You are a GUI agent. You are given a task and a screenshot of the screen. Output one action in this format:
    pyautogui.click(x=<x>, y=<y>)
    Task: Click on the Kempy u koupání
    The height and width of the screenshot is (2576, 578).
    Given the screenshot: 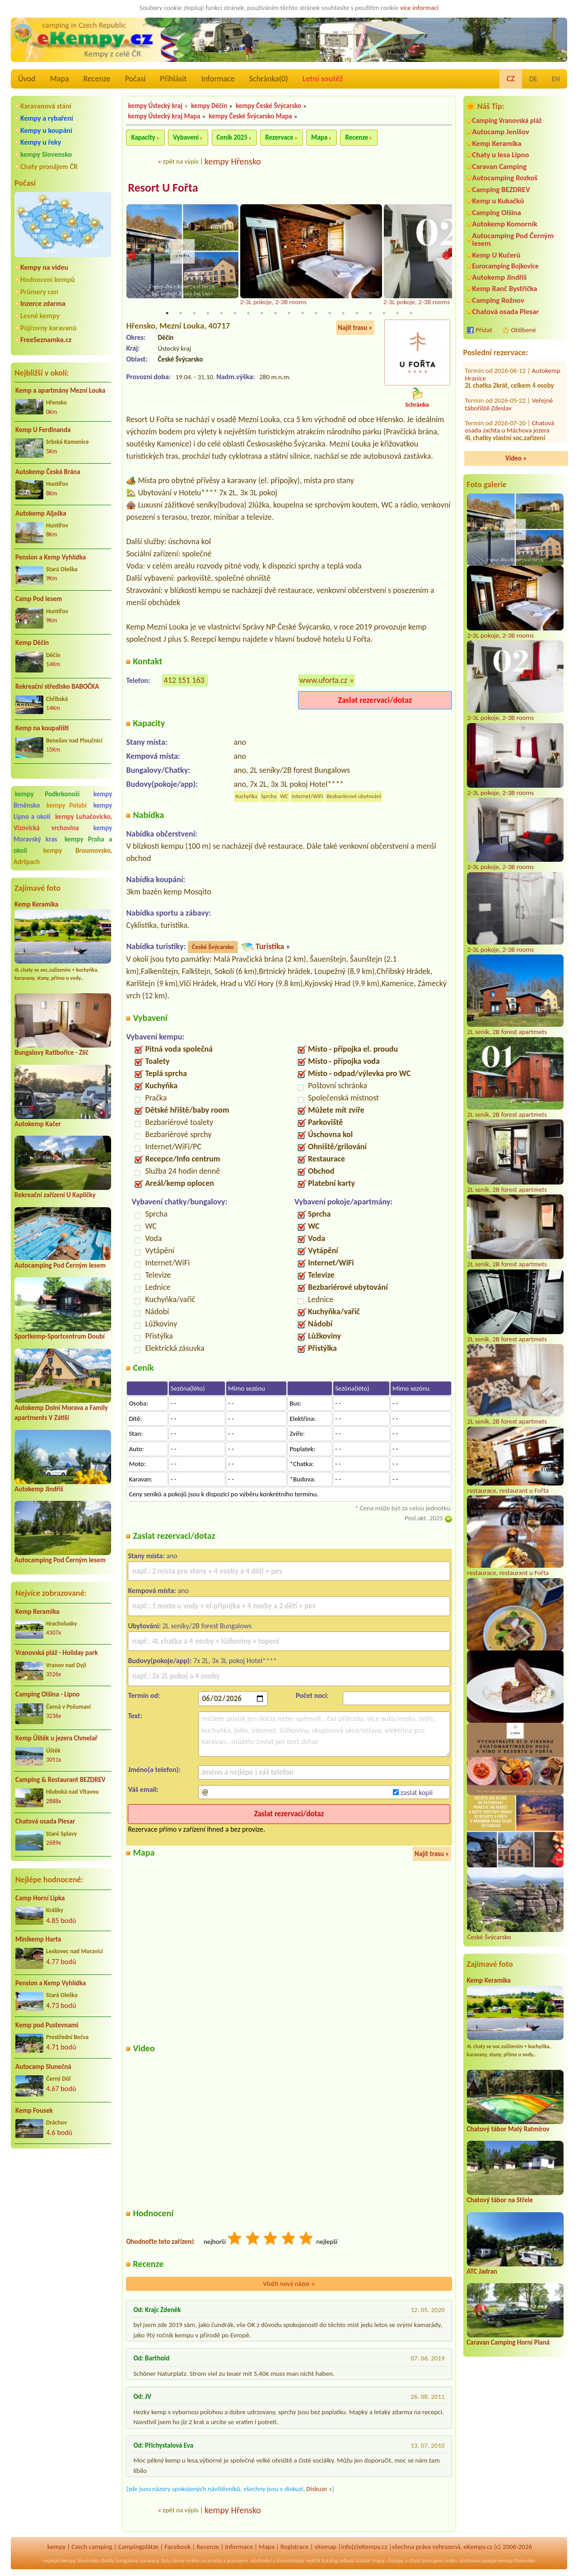 What is the action you would take?
    pyautogui.click(x=46, y=130)
    